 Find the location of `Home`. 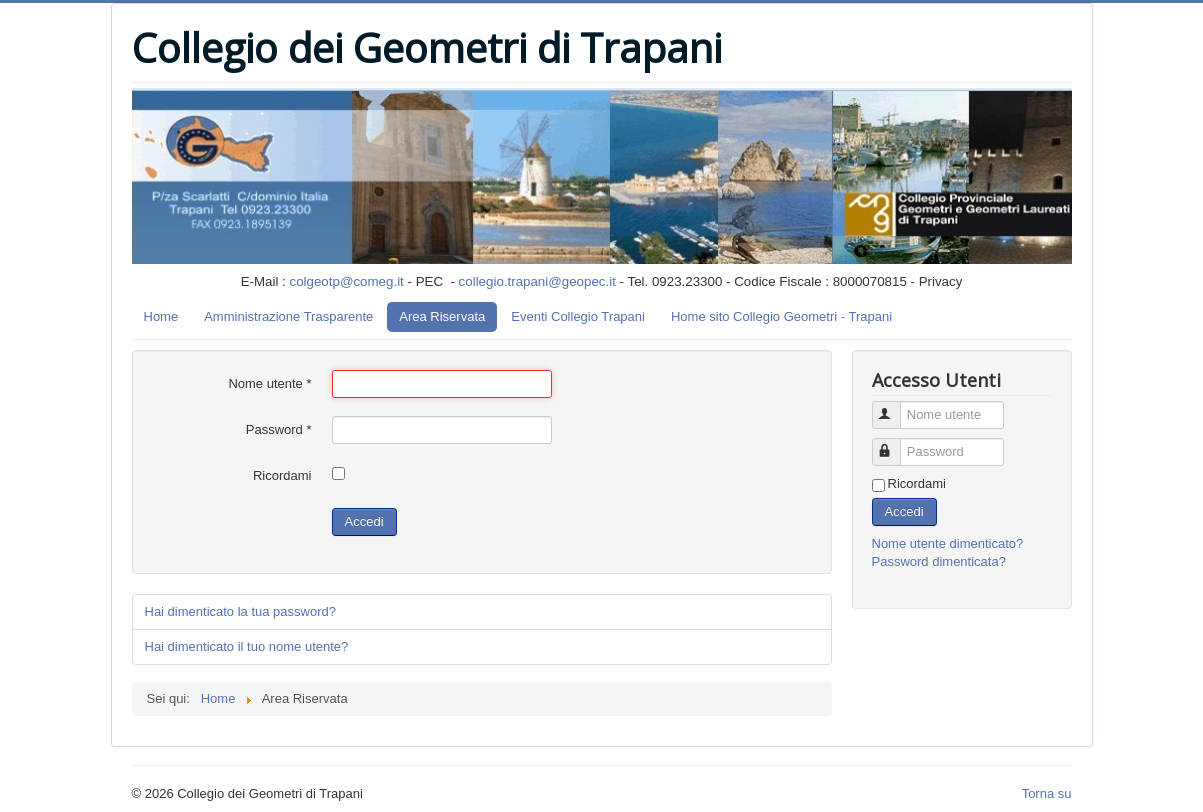

Home is located at coordinates (161, 316).